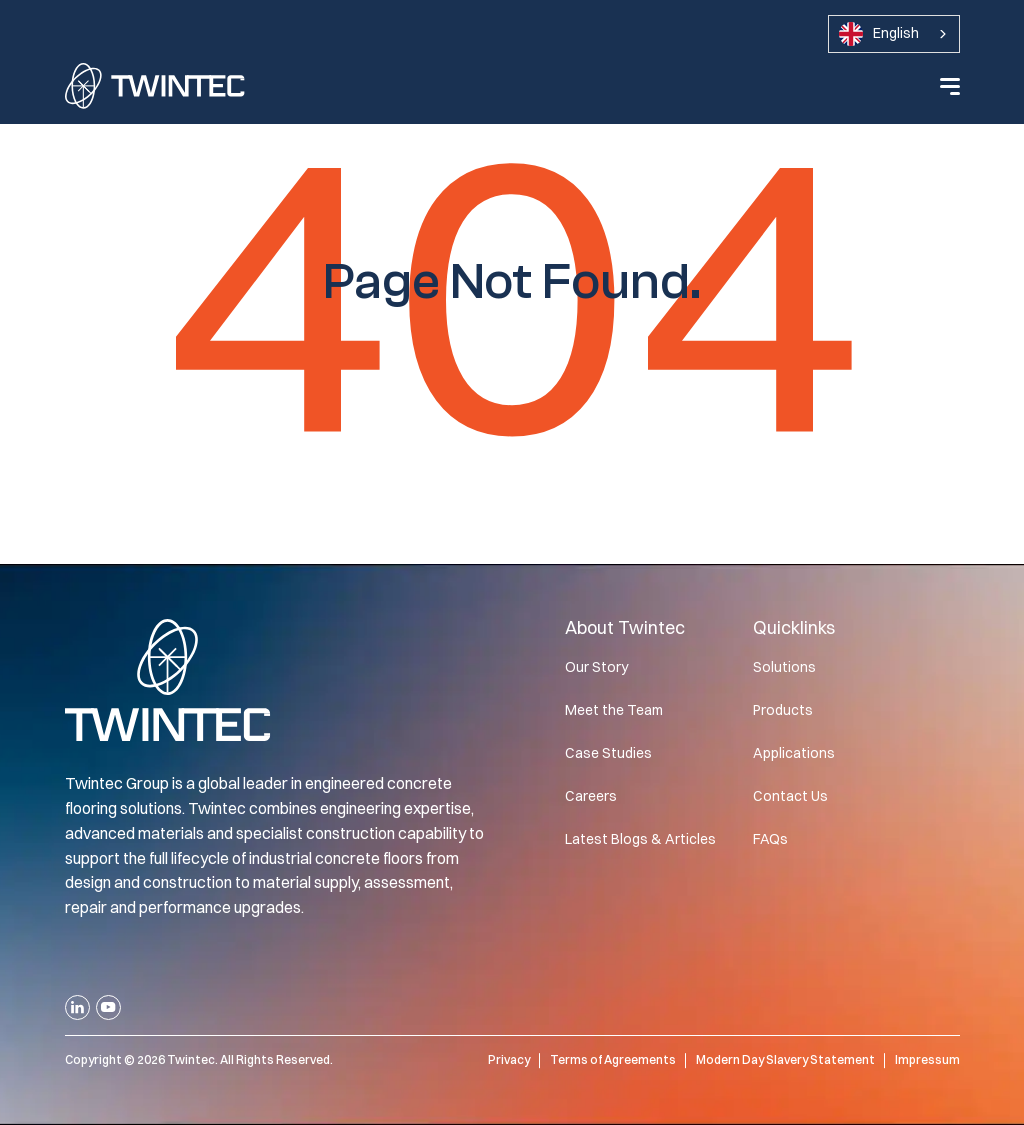  I want to click on Impressum, so click(927, 1059).